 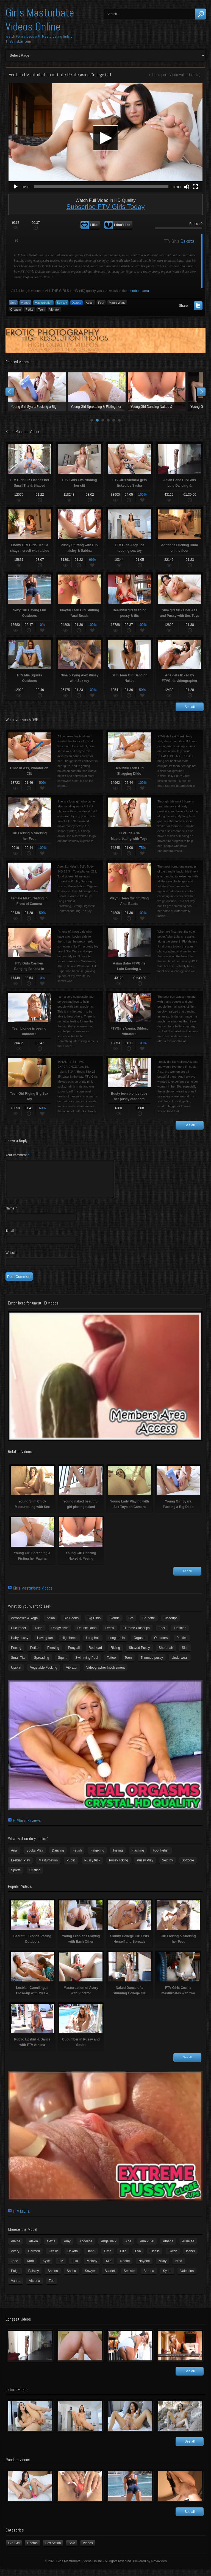 I want to click on Dakota [Dakota (9 items)], so click(x=72, y=2258).